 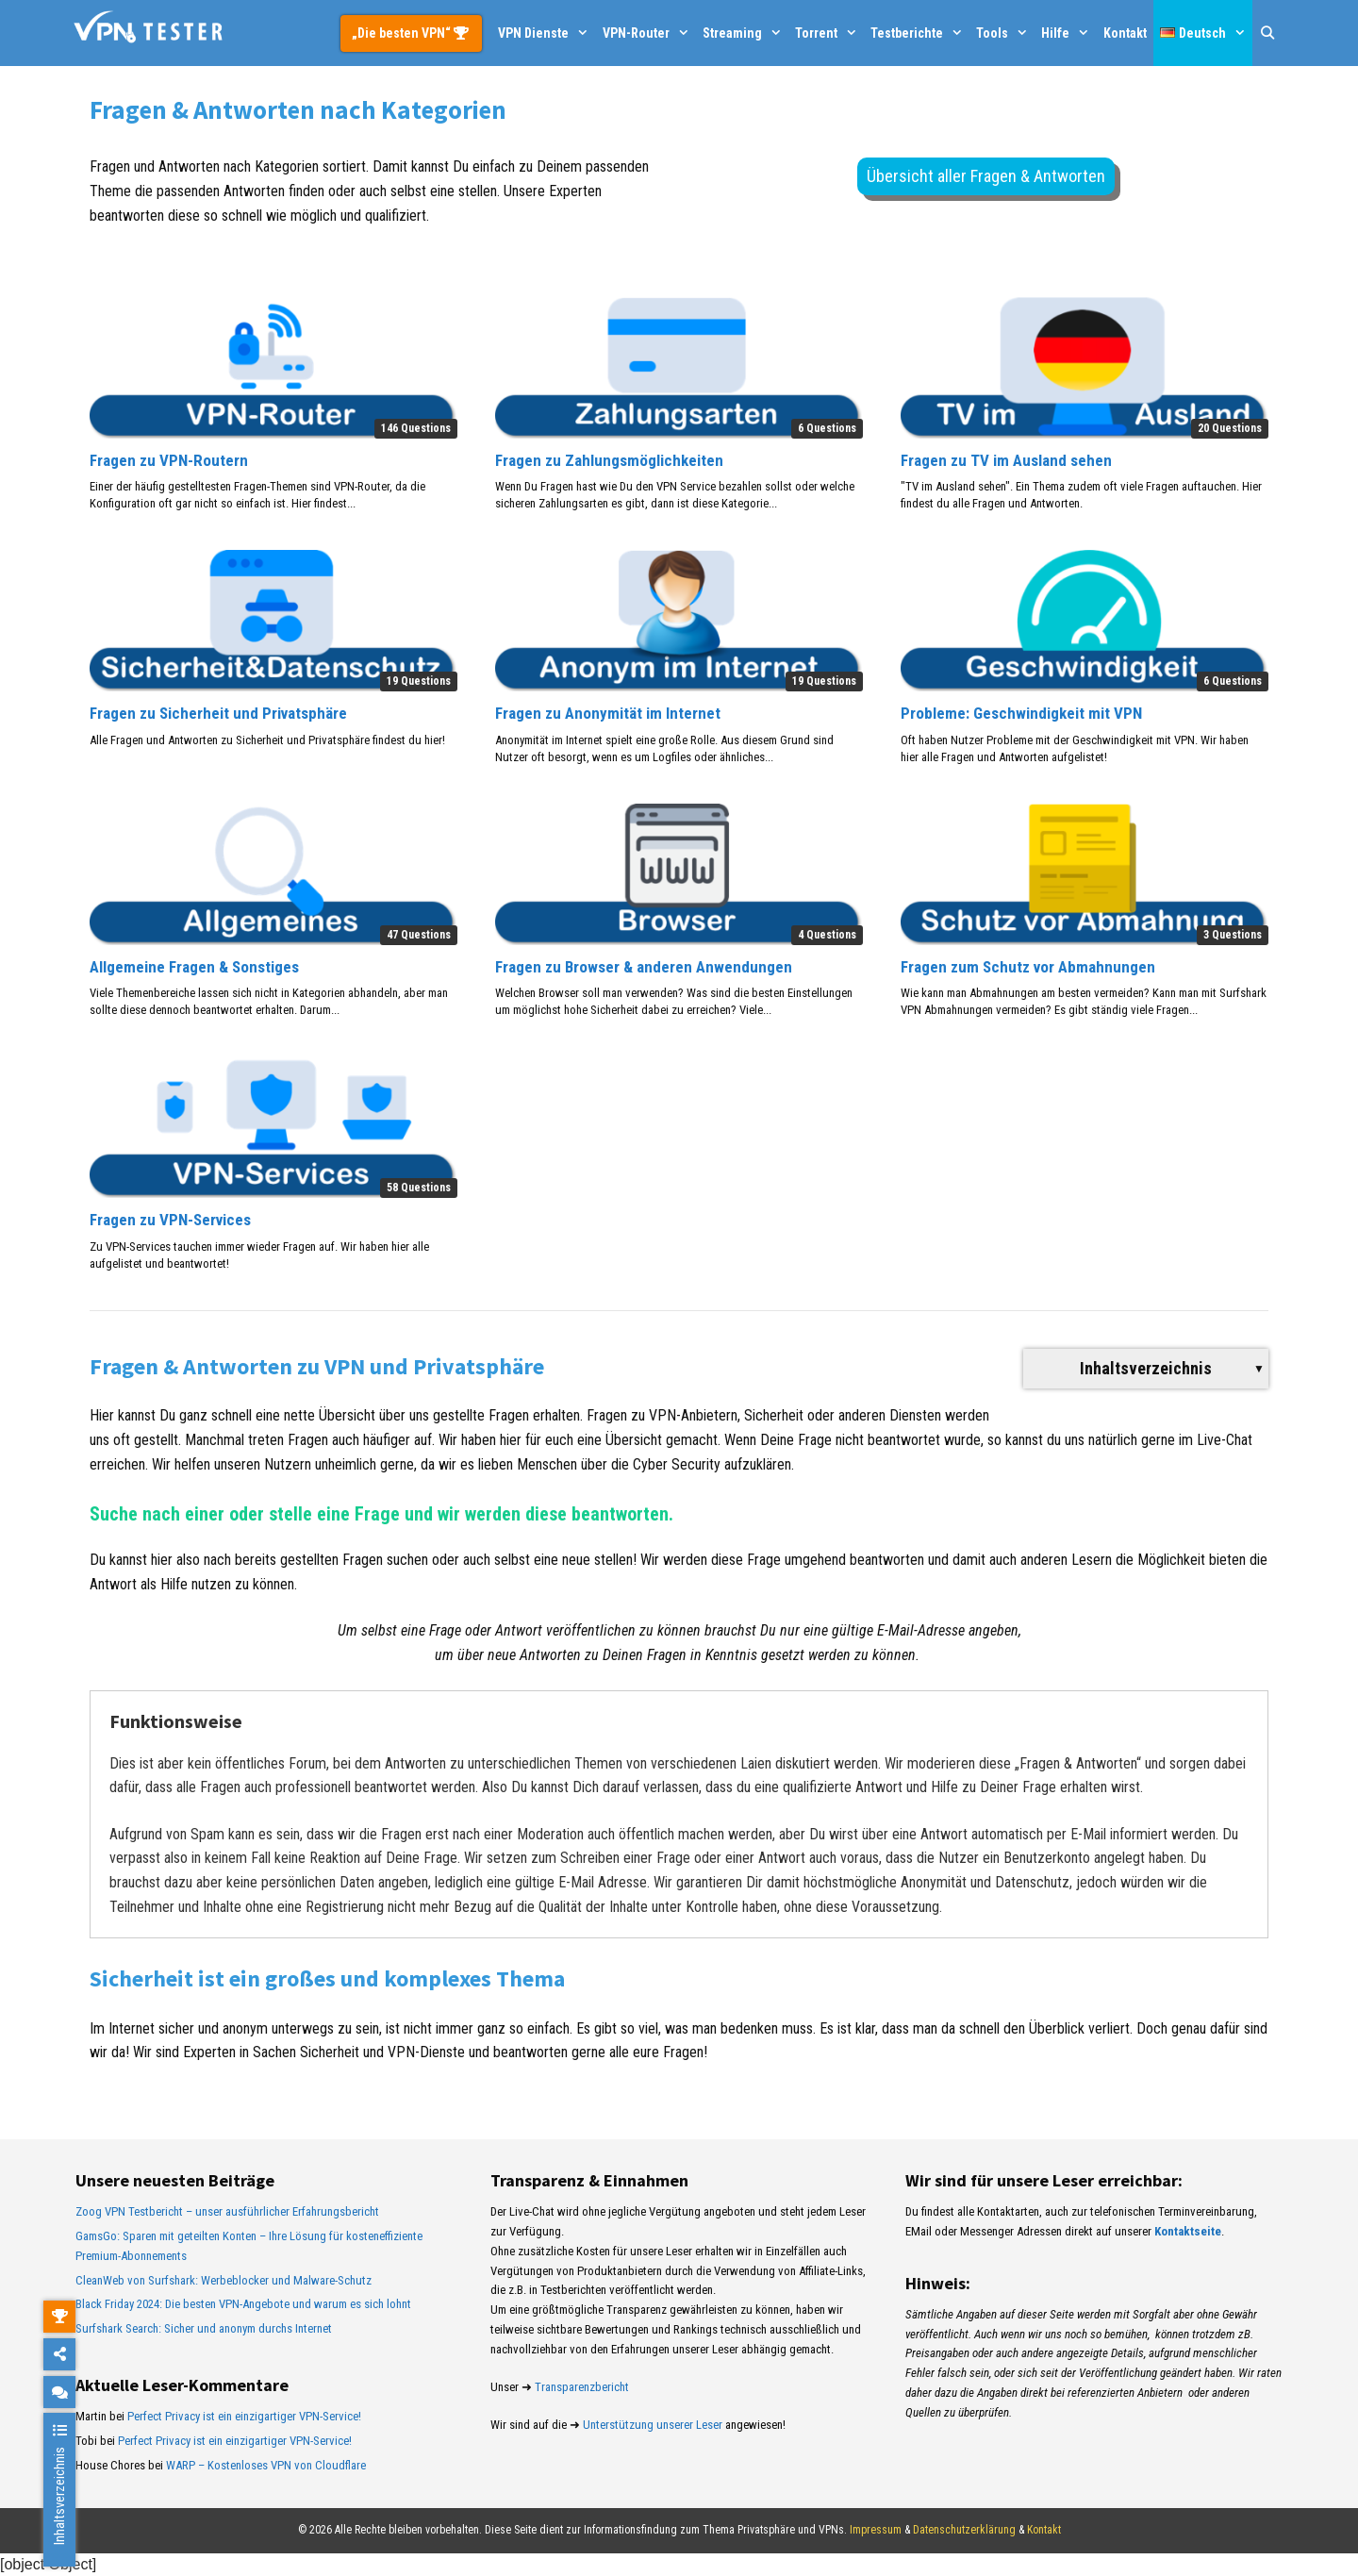 I want to click on Fragen zum Schutz vor Abmahnungen, so click(x=1028, y=966).